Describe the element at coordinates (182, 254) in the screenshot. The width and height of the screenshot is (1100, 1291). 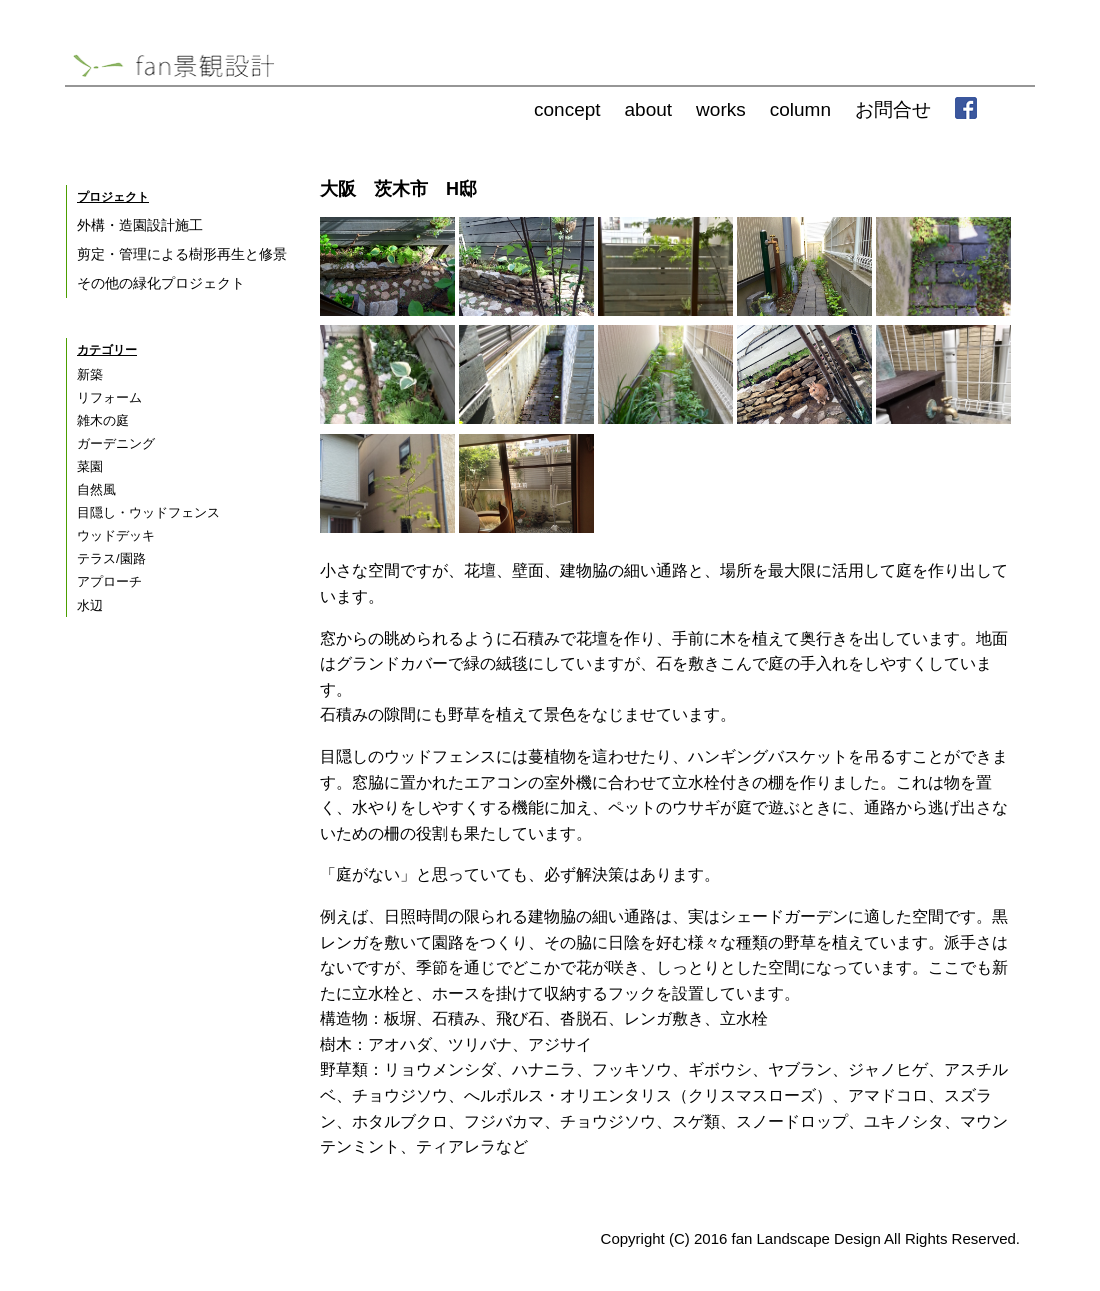
I see `剪定・管理による樹形再生と修景` at that location.